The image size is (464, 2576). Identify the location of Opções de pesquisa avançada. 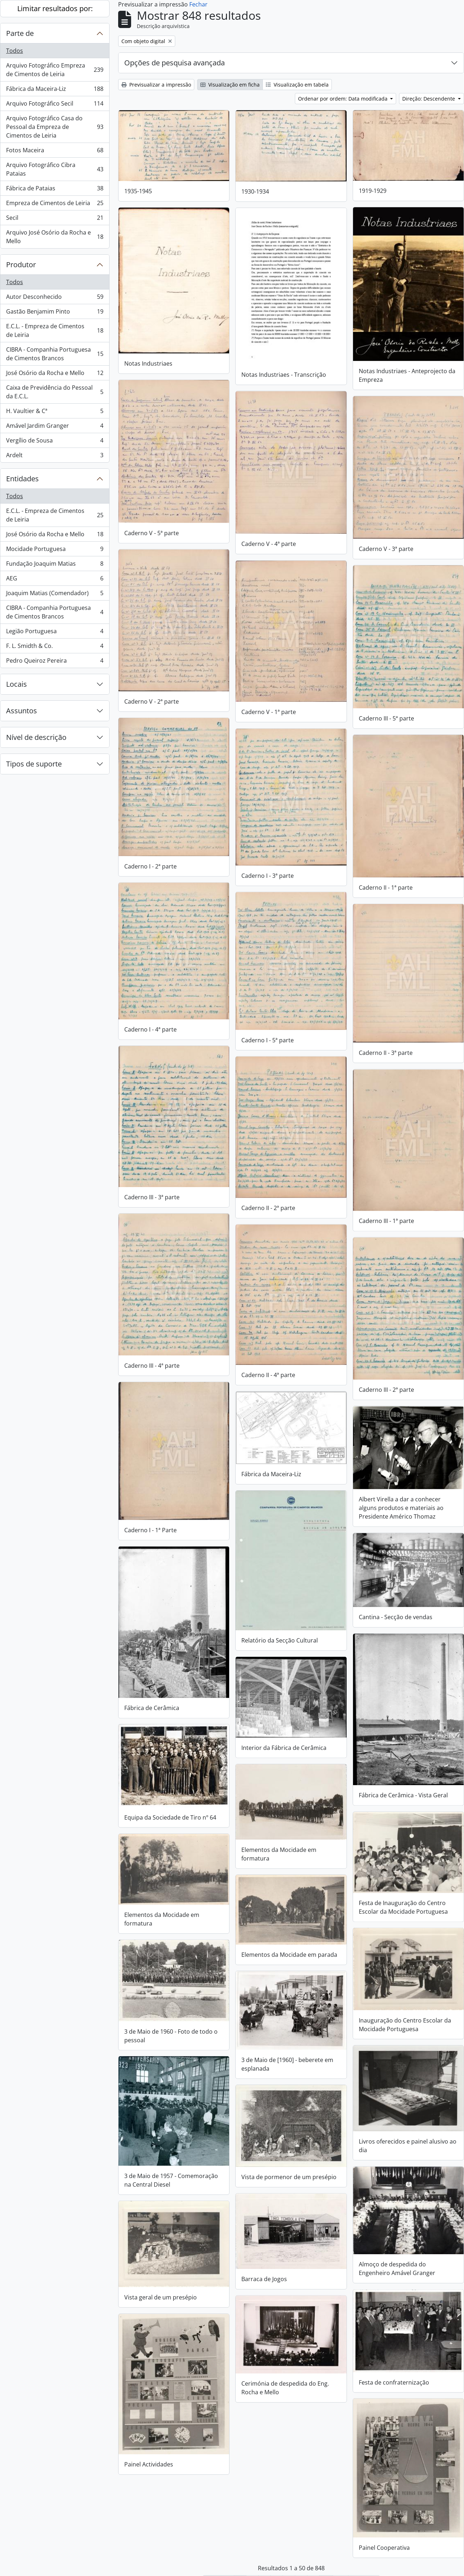
(174, 63).